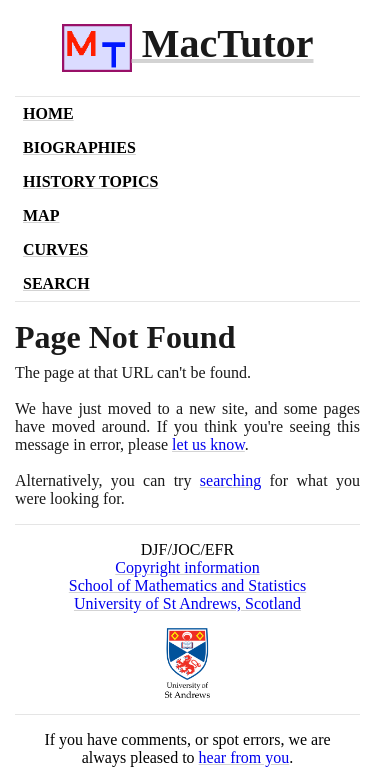  What do you see at coordinates (55, 249) in the screenshot?
I see `Curves` at bounding box center [55, 249].